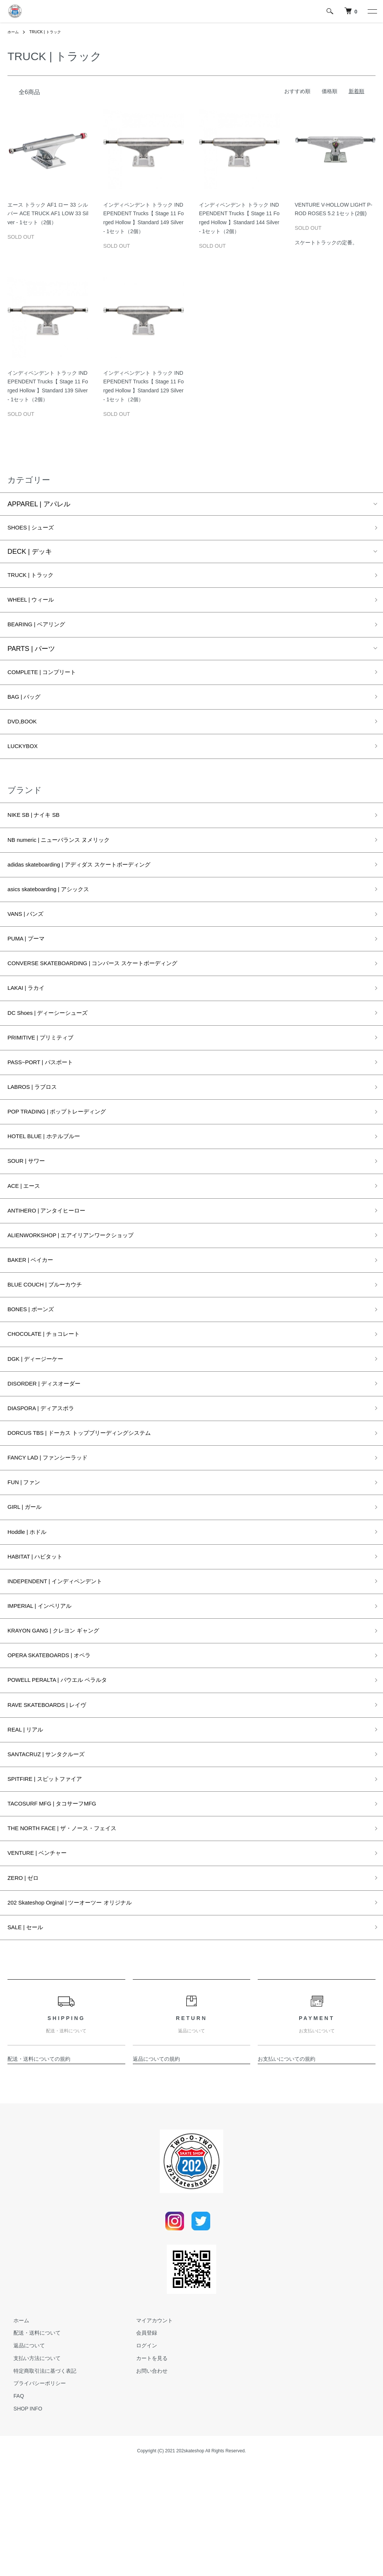  Describe the element at coordinates (25, 761) in the screenshot. I see `LUCKYBOX` at that location.